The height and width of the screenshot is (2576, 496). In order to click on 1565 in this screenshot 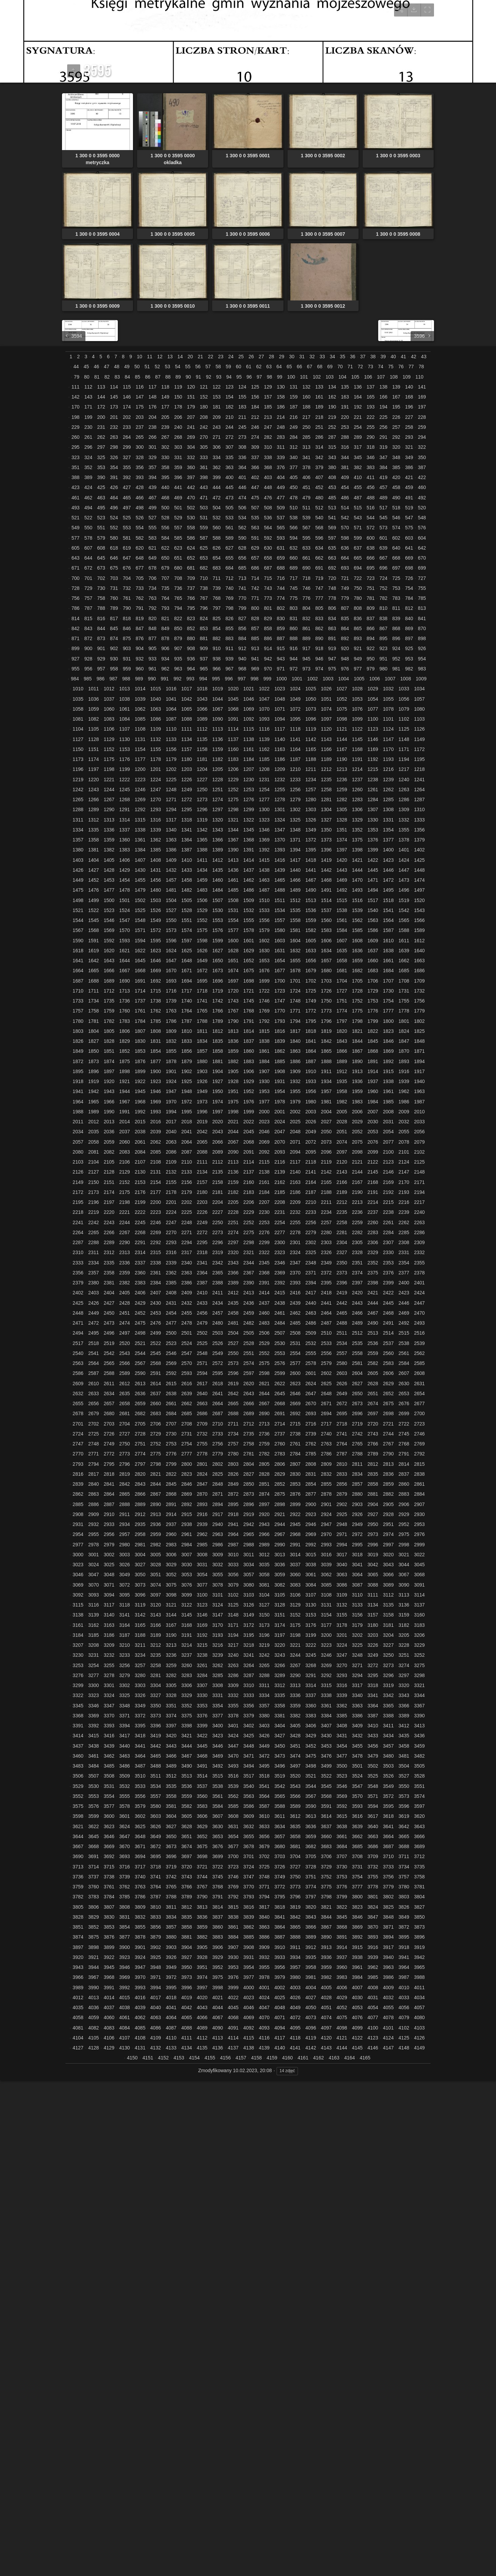, I will do `click(404, 920)`.